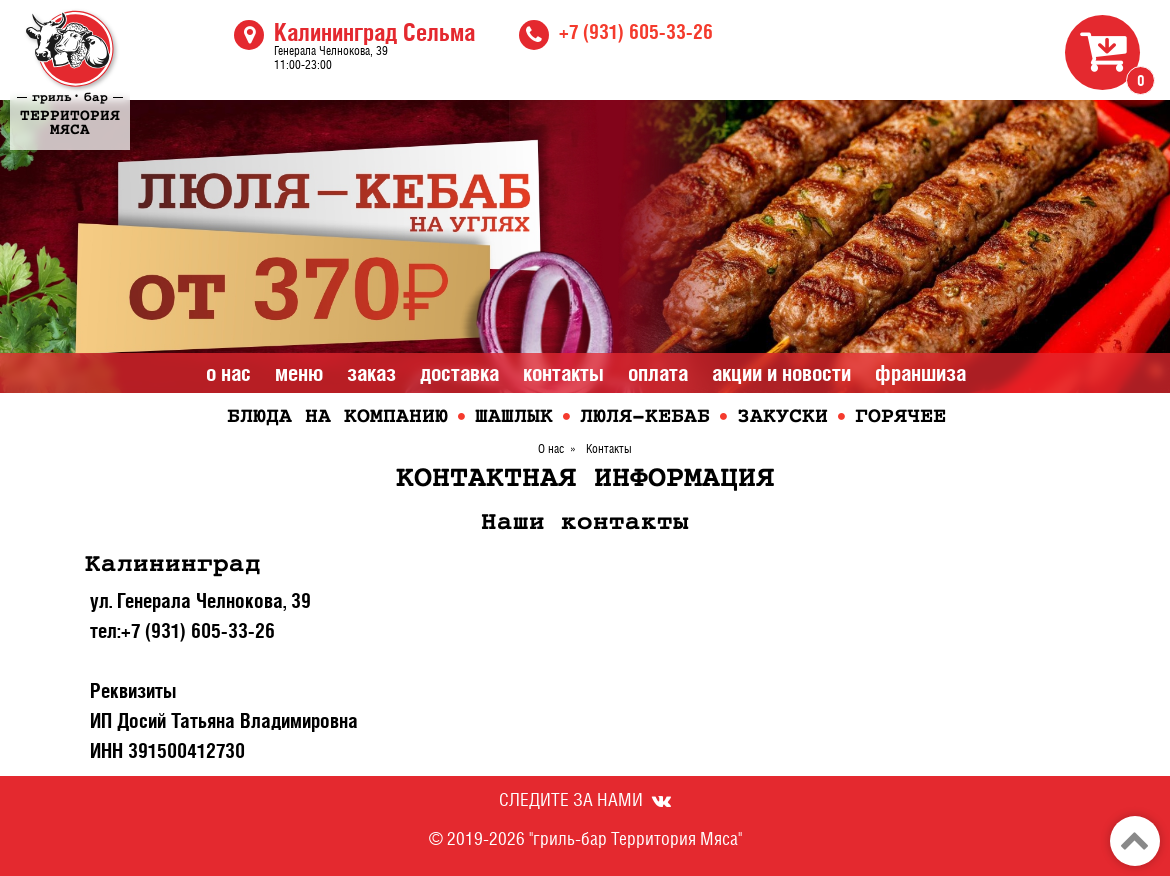 This screenshot has width=1170, height=876. Describe the element at coordinates (299, 373) in the screenshot. I see `Меню` at that location.